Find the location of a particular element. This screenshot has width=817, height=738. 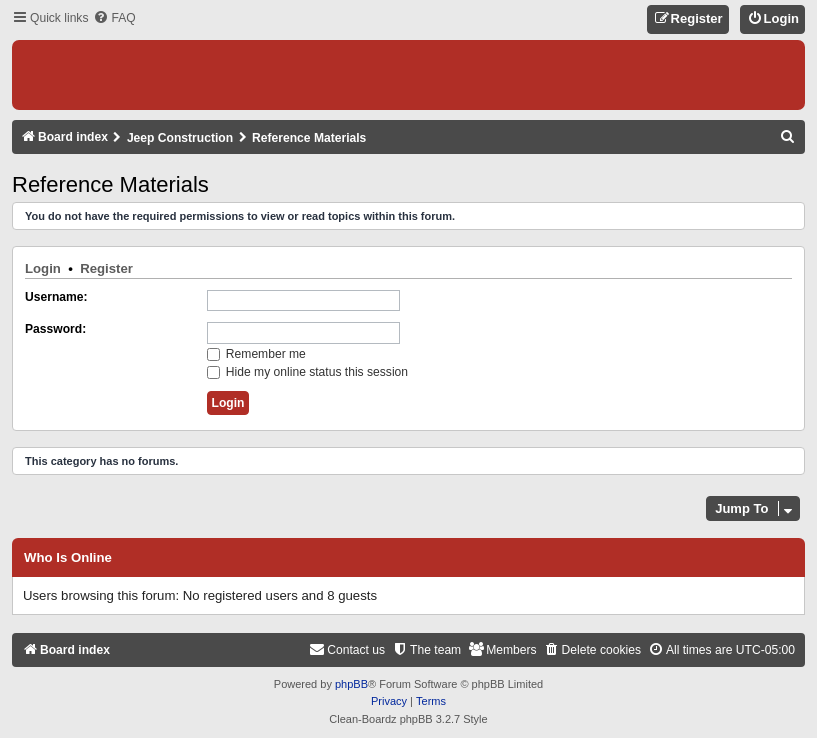

Reference Materials is located at coordinates (110, 184).